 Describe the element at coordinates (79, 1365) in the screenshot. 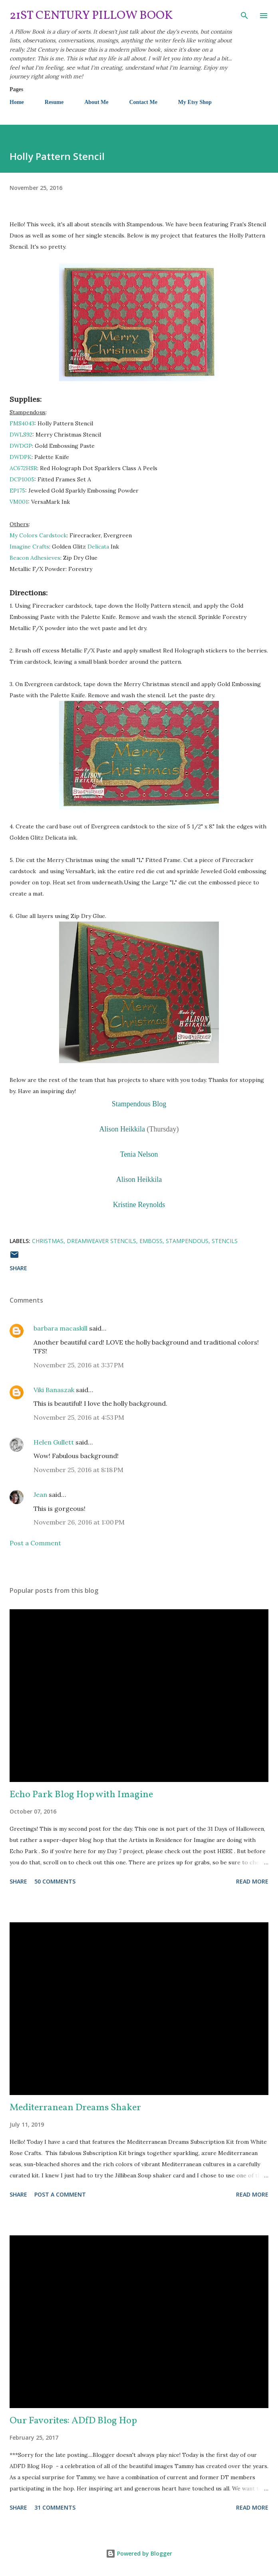

I see `November 25, 2016 at 3:37 PM` at that location.